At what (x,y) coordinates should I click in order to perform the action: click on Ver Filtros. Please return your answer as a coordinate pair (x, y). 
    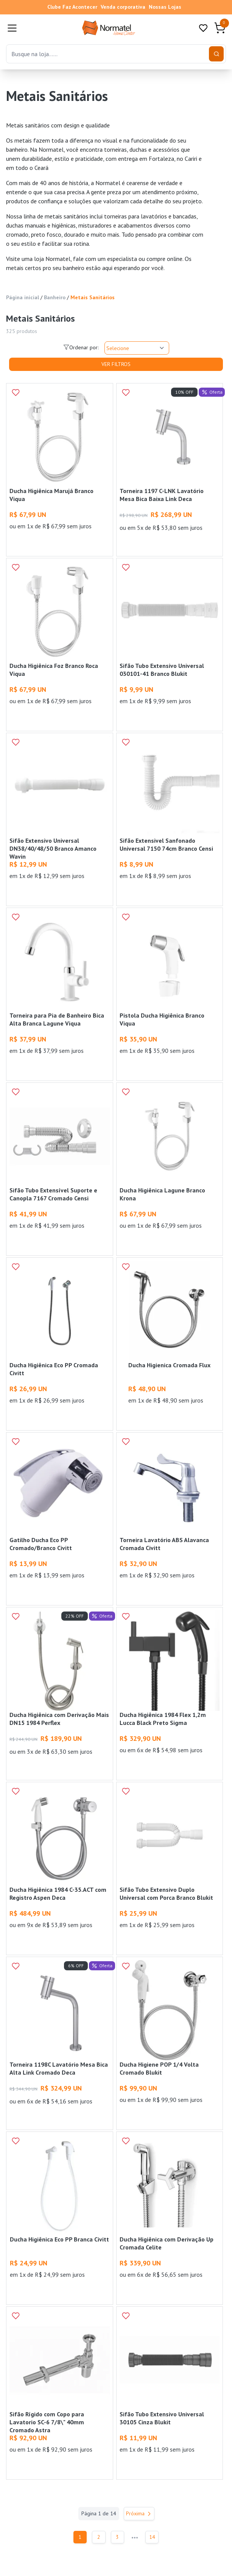
    Looking at the image, I should click on (116, 364).